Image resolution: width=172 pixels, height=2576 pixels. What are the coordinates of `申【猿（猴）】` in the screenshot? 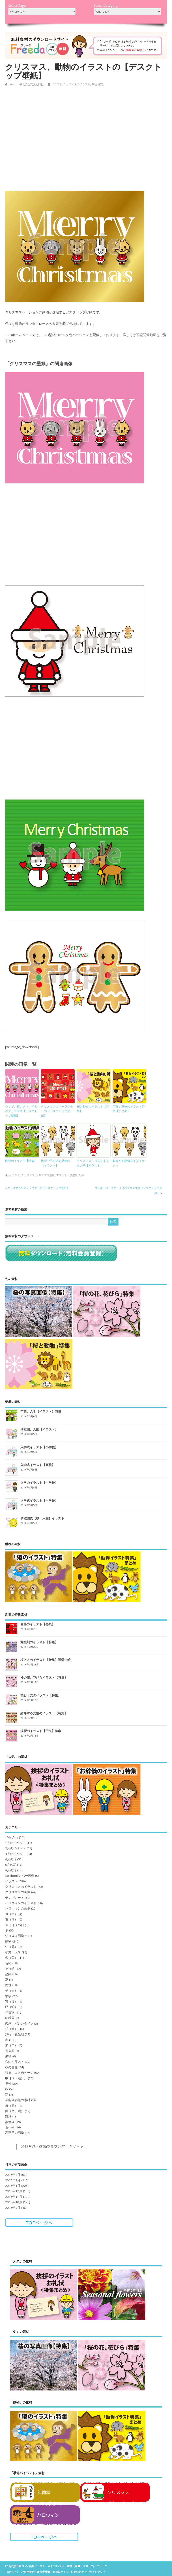 It's located at (16, 2078).